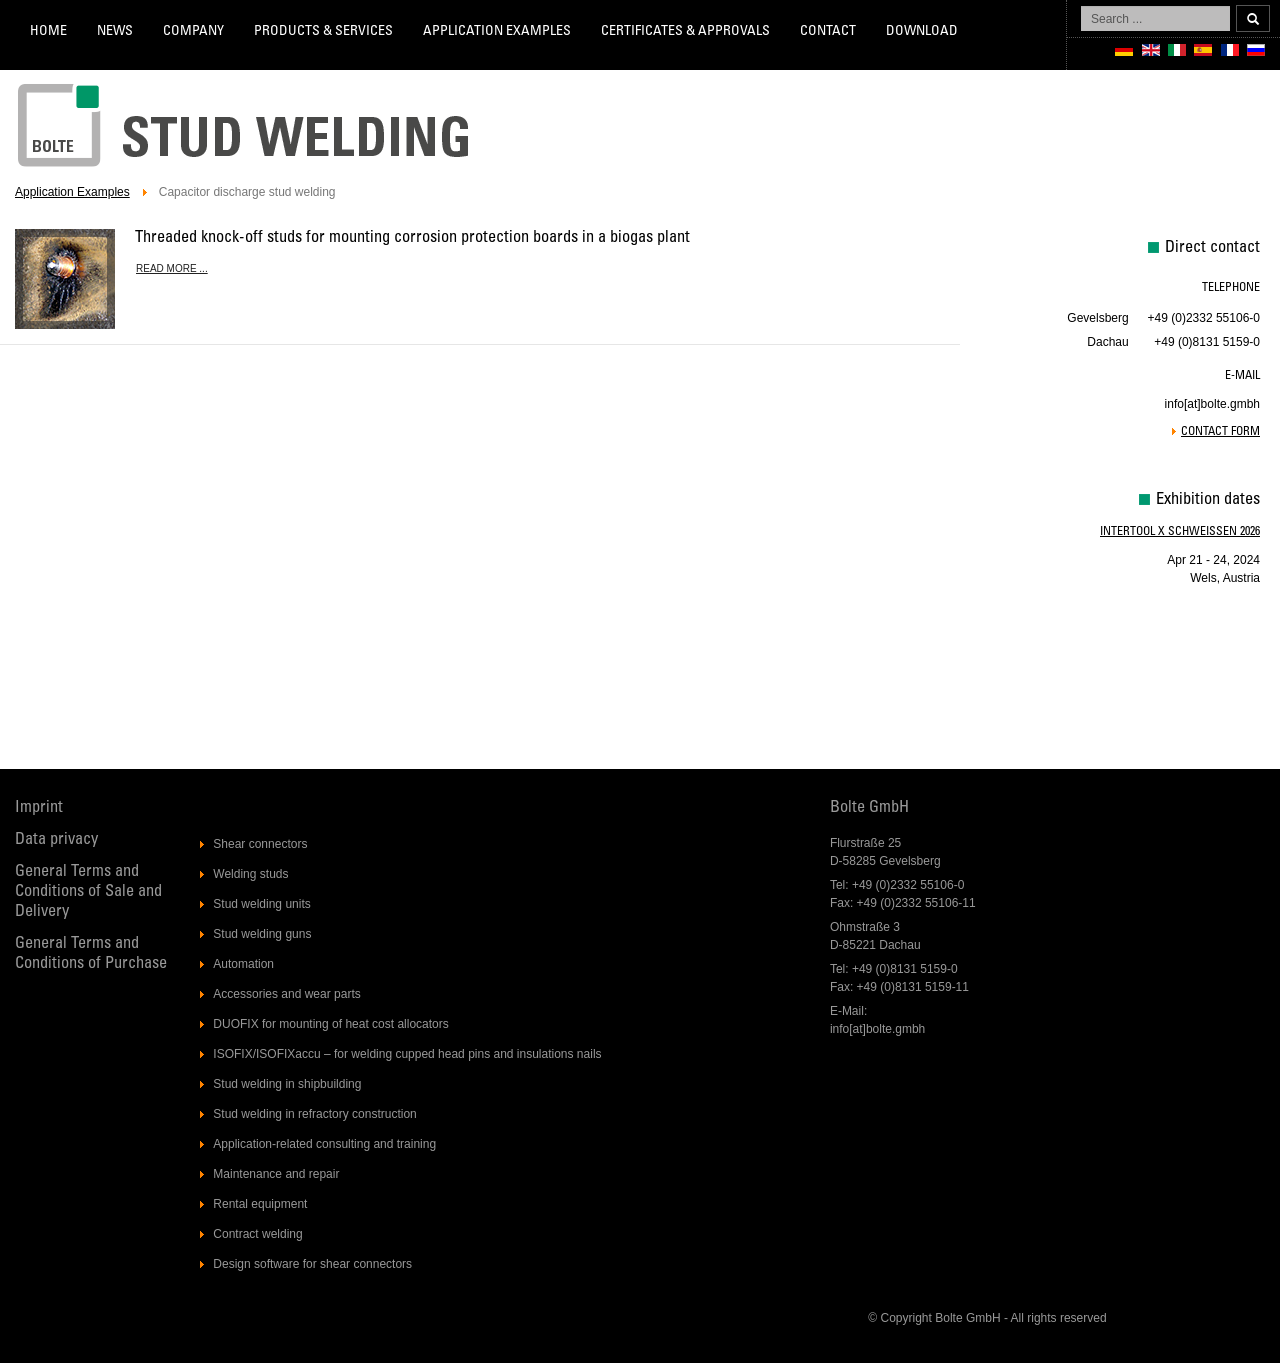 The height and width of the screenshot is (1363, 1280). What do you see at coordinates (193, 32) in the screenshot?
I see `Company` at bounding box center [193, 32].